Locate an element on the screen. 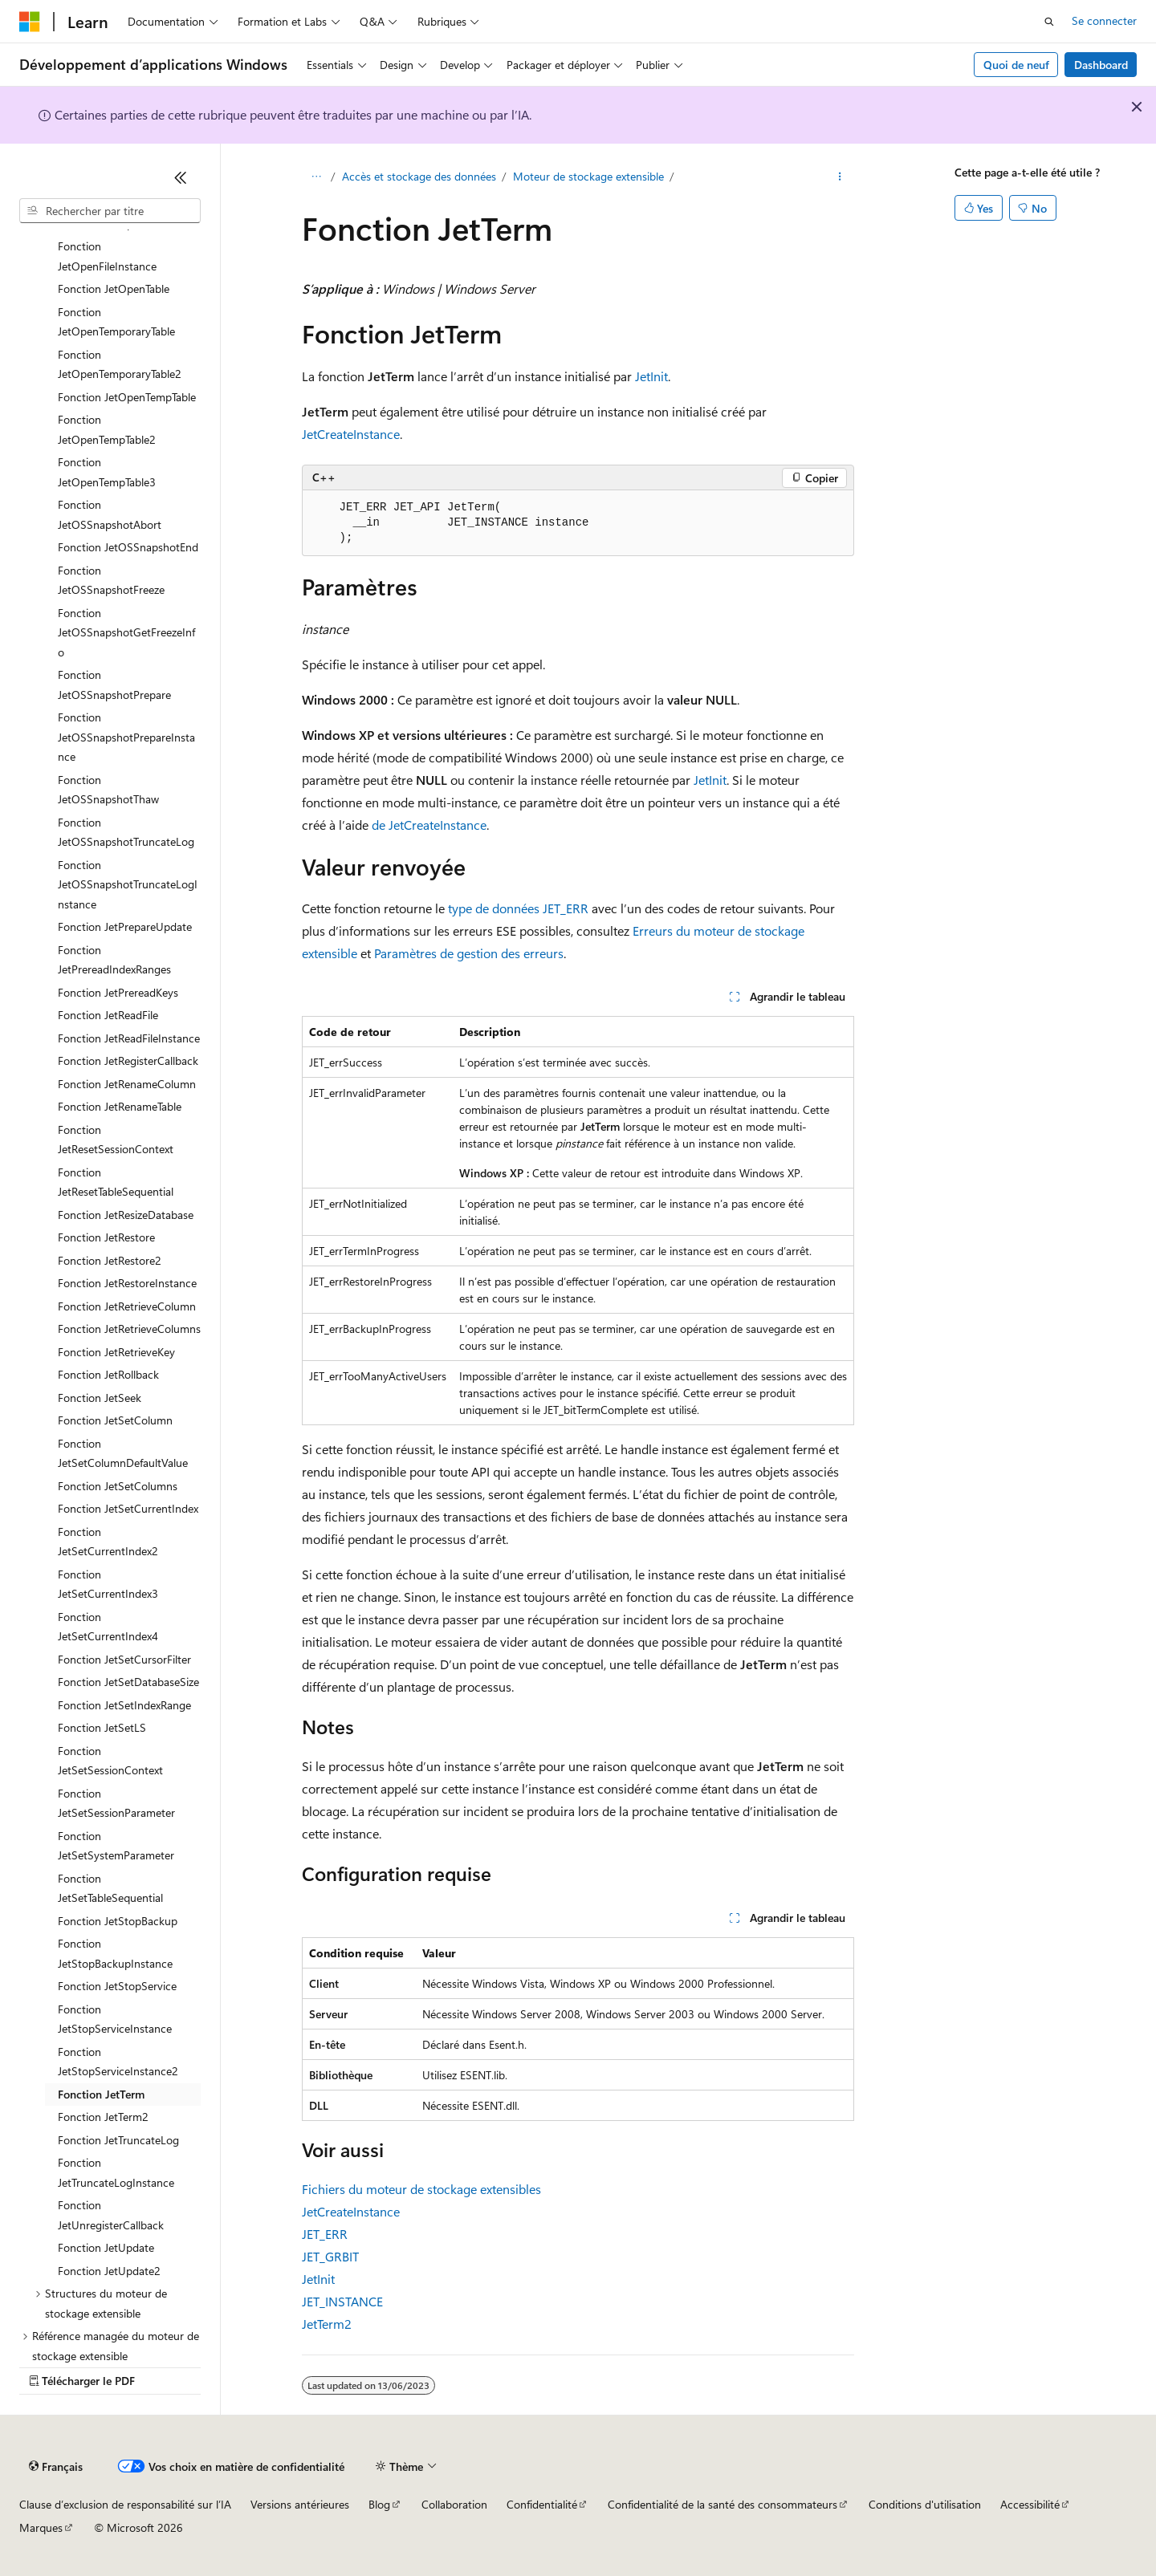  JET_INSTANCE is located at coordinates (342, 2301).